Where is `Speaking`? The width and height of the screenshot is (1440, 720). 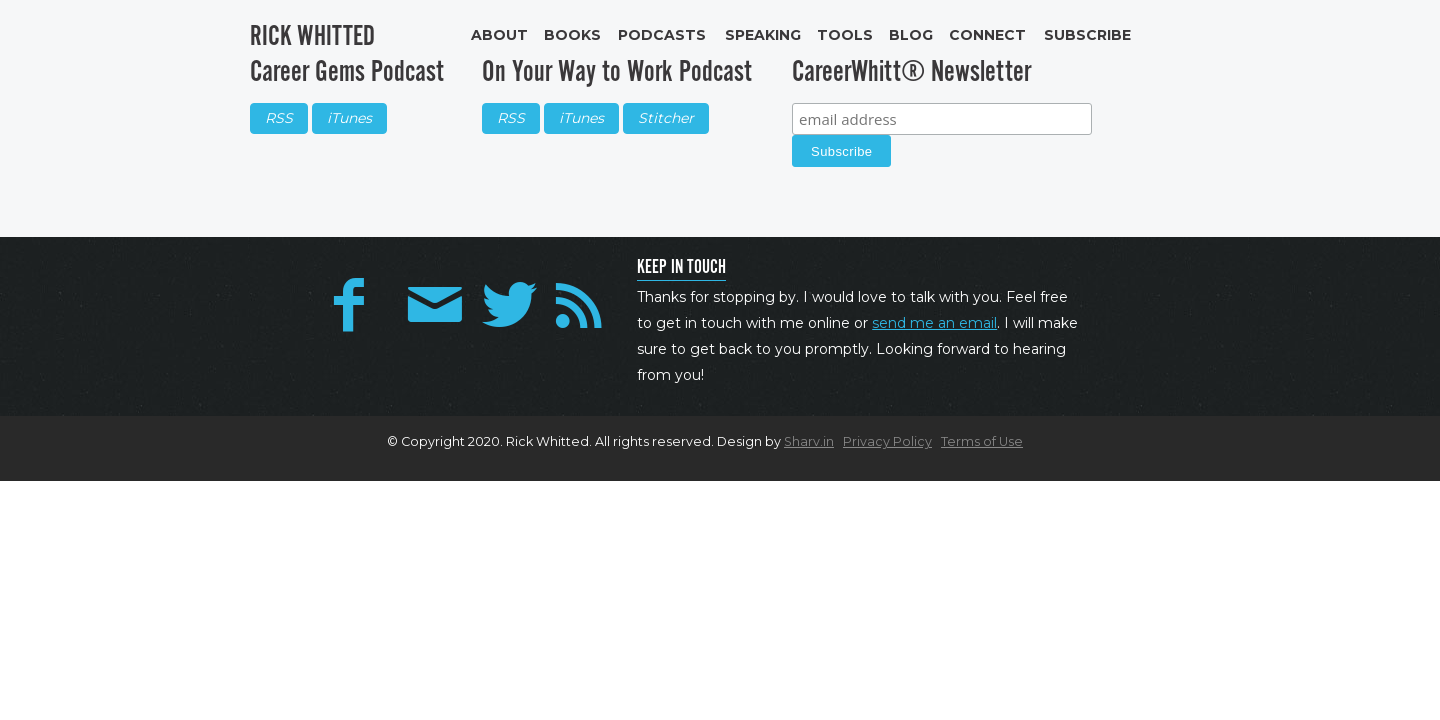
Speaking is located at coordinates (763, 35).